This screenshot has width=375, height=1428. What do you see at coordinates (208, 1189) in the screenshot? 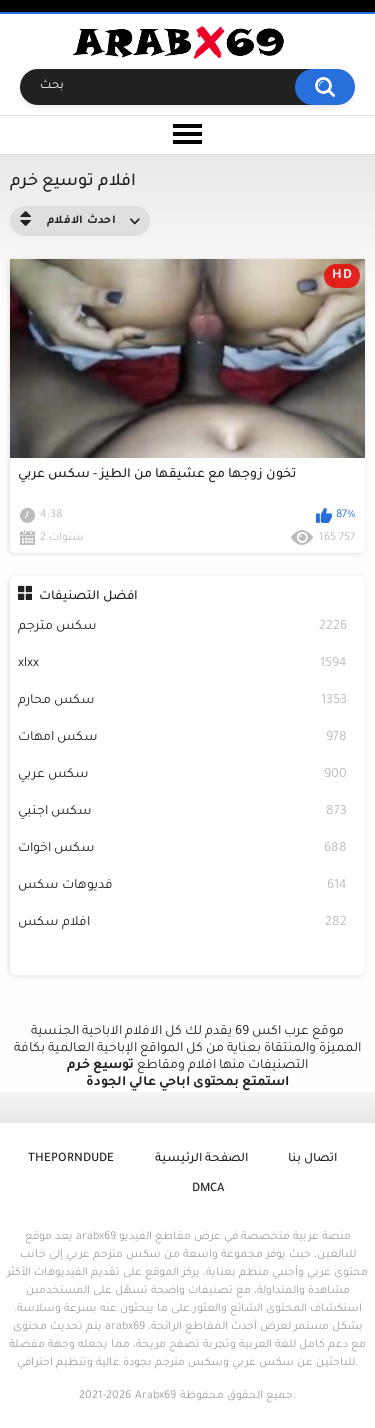
I see `DMCA` at bounding box center [208, 1189].